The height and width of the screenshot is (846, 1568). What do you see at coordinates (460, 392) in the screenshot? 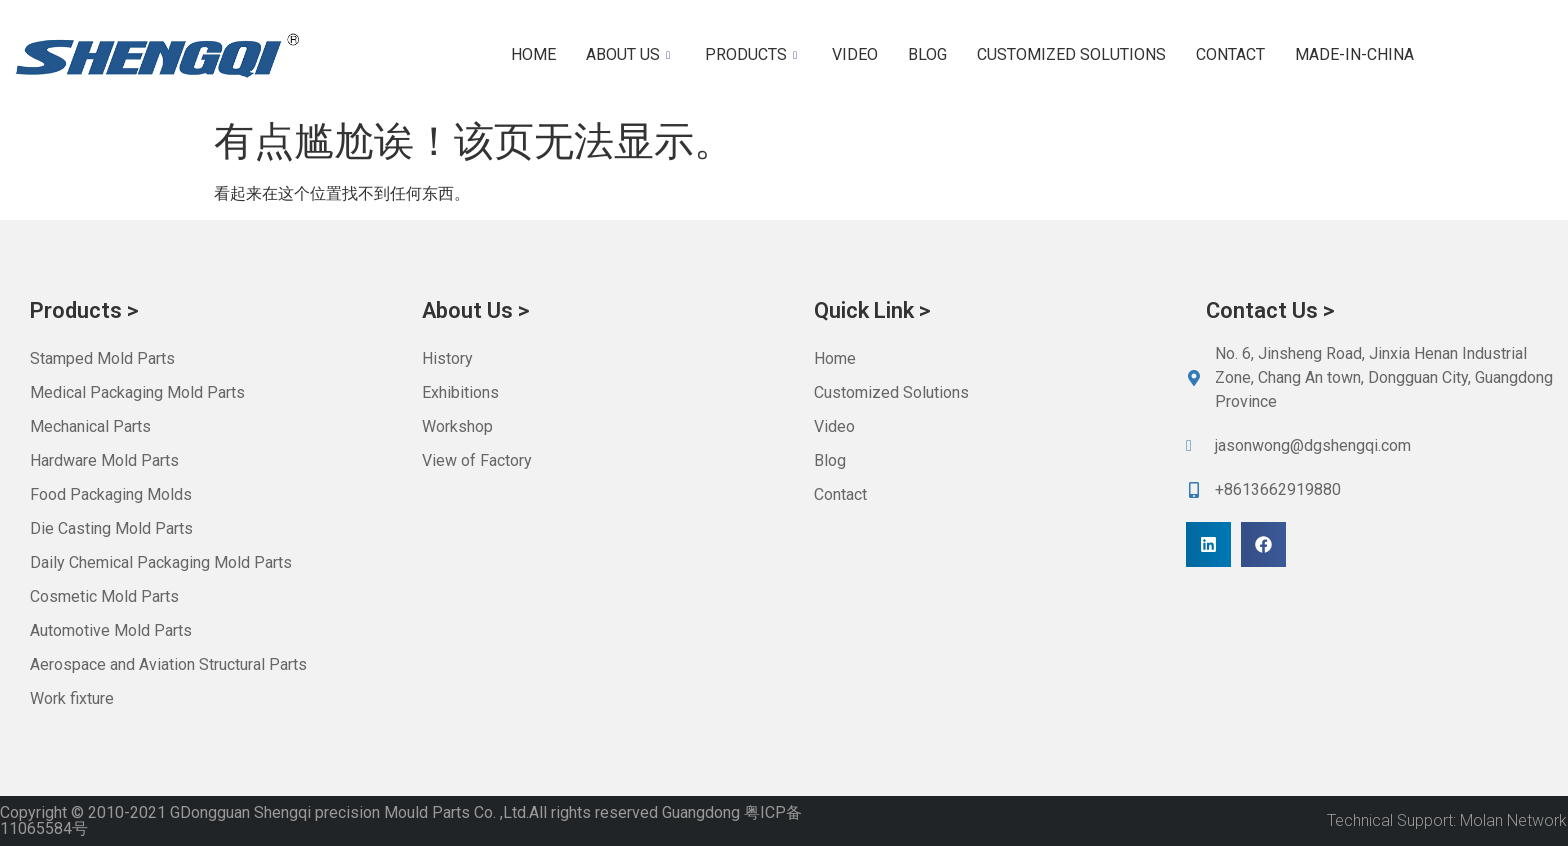
I see `Exhibitions` at bounding box center [460, 392].